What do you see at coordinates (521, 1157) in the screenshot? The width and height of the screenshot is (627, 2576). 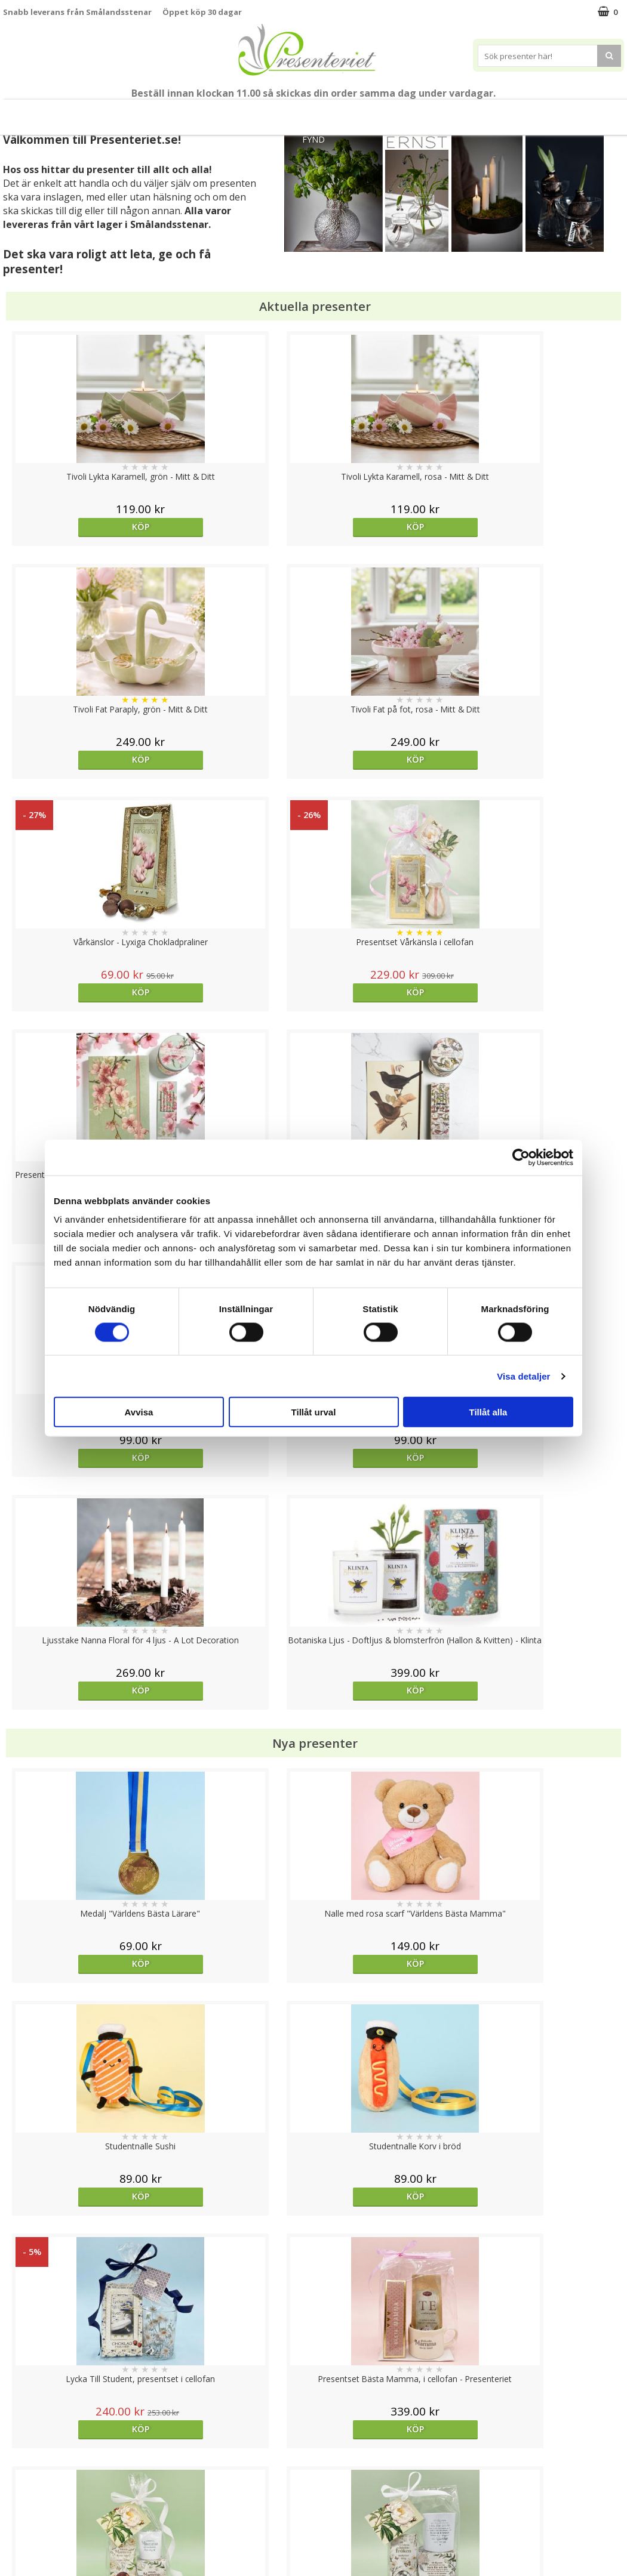 I see `[Cookiebot av Usercentrics - öppnas i ett nytt fönster]` at bounding box center [521, 1157].